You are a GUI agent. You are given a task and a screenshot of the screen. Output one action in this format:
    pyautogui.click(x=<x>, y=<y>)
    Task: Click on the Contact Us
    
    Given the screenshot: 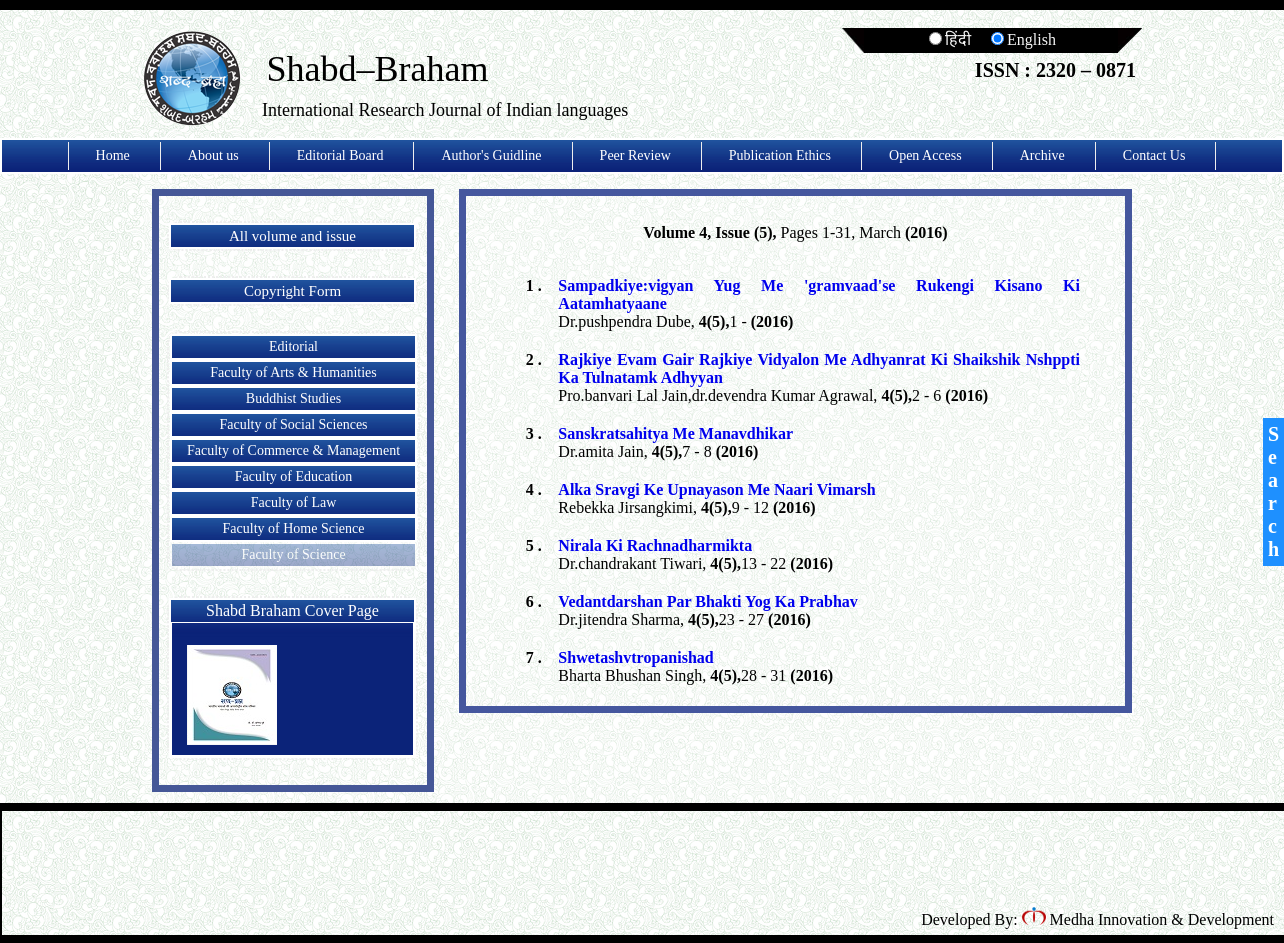 What is the action you would take?
    pyautogui.click(x=1154, y=155)
    